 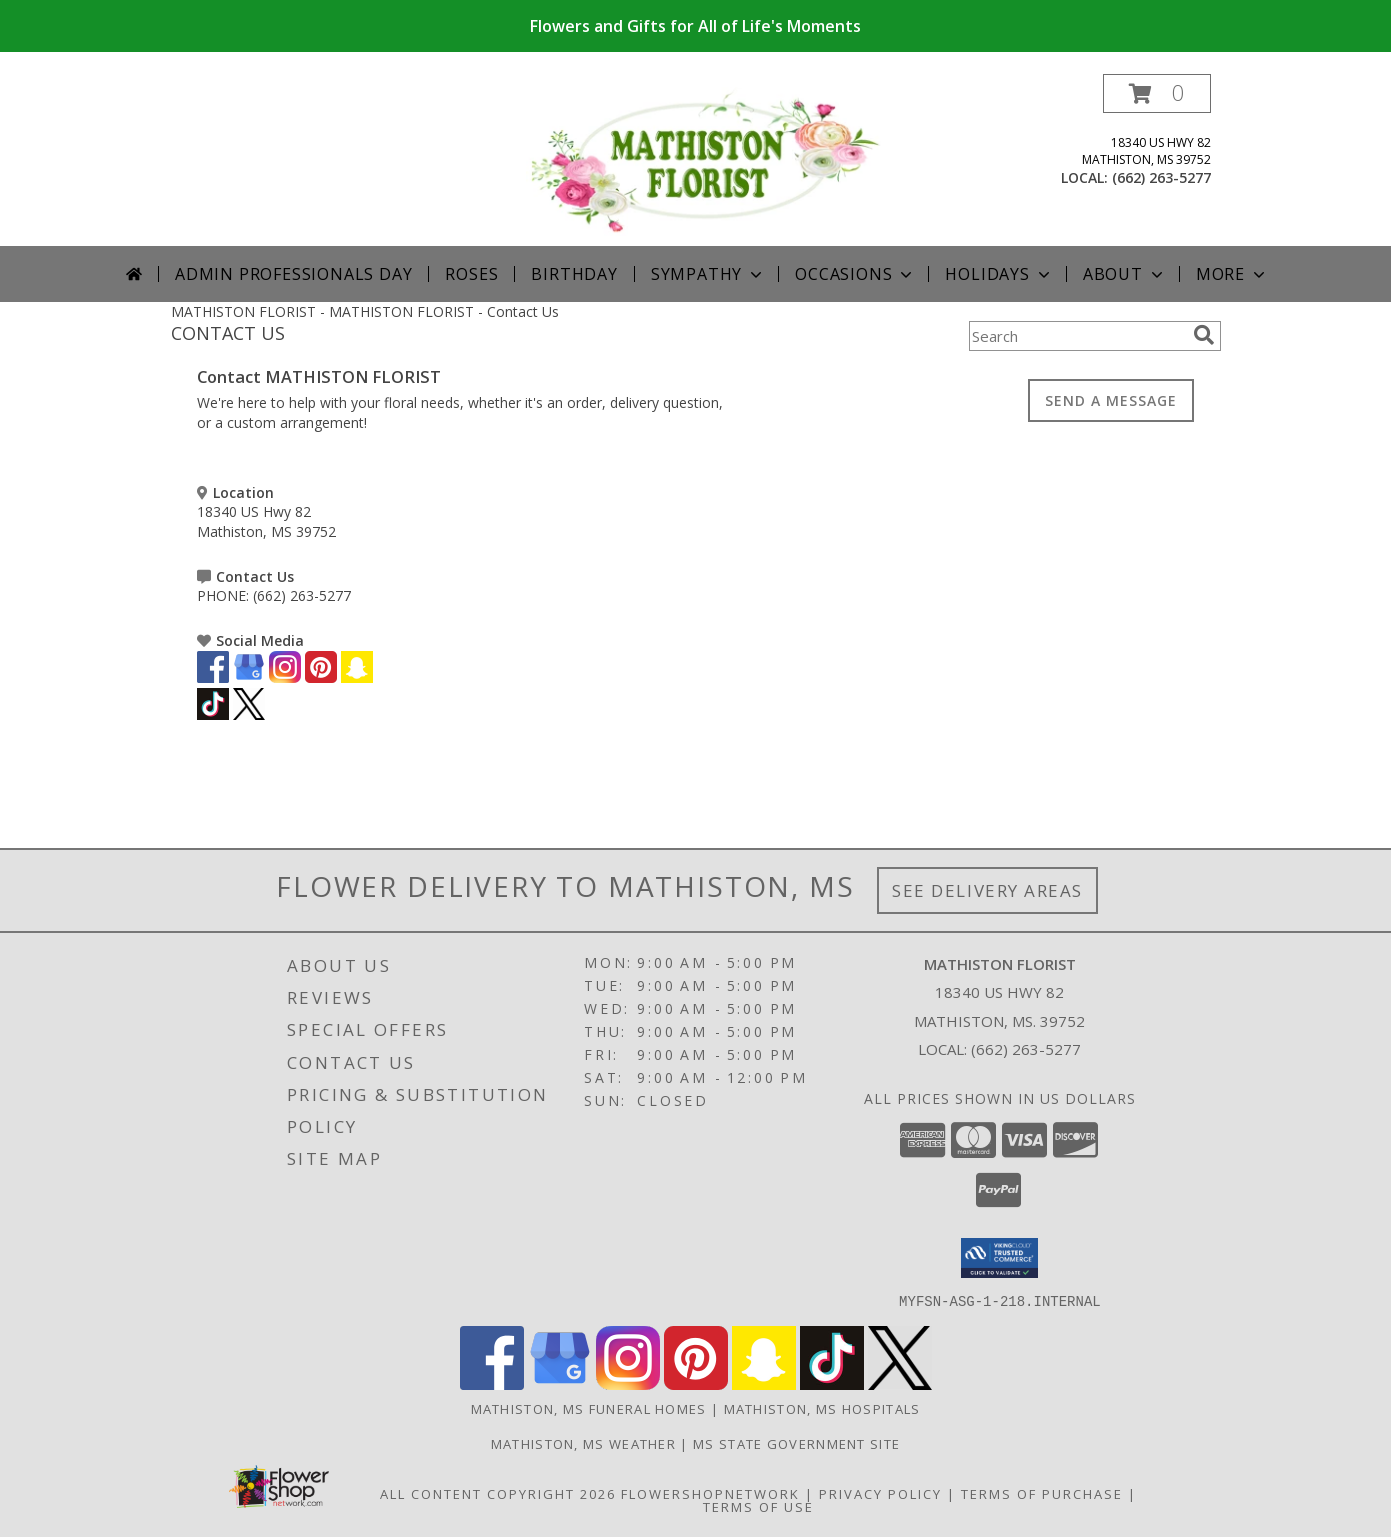 What do you see at coordinates (822, 1408) in the screenshot?
I see `Mathiston, MS Hospitals [Mathiston, MS Hospitals (opens in new window)]` at bounding box center [822, 1408].